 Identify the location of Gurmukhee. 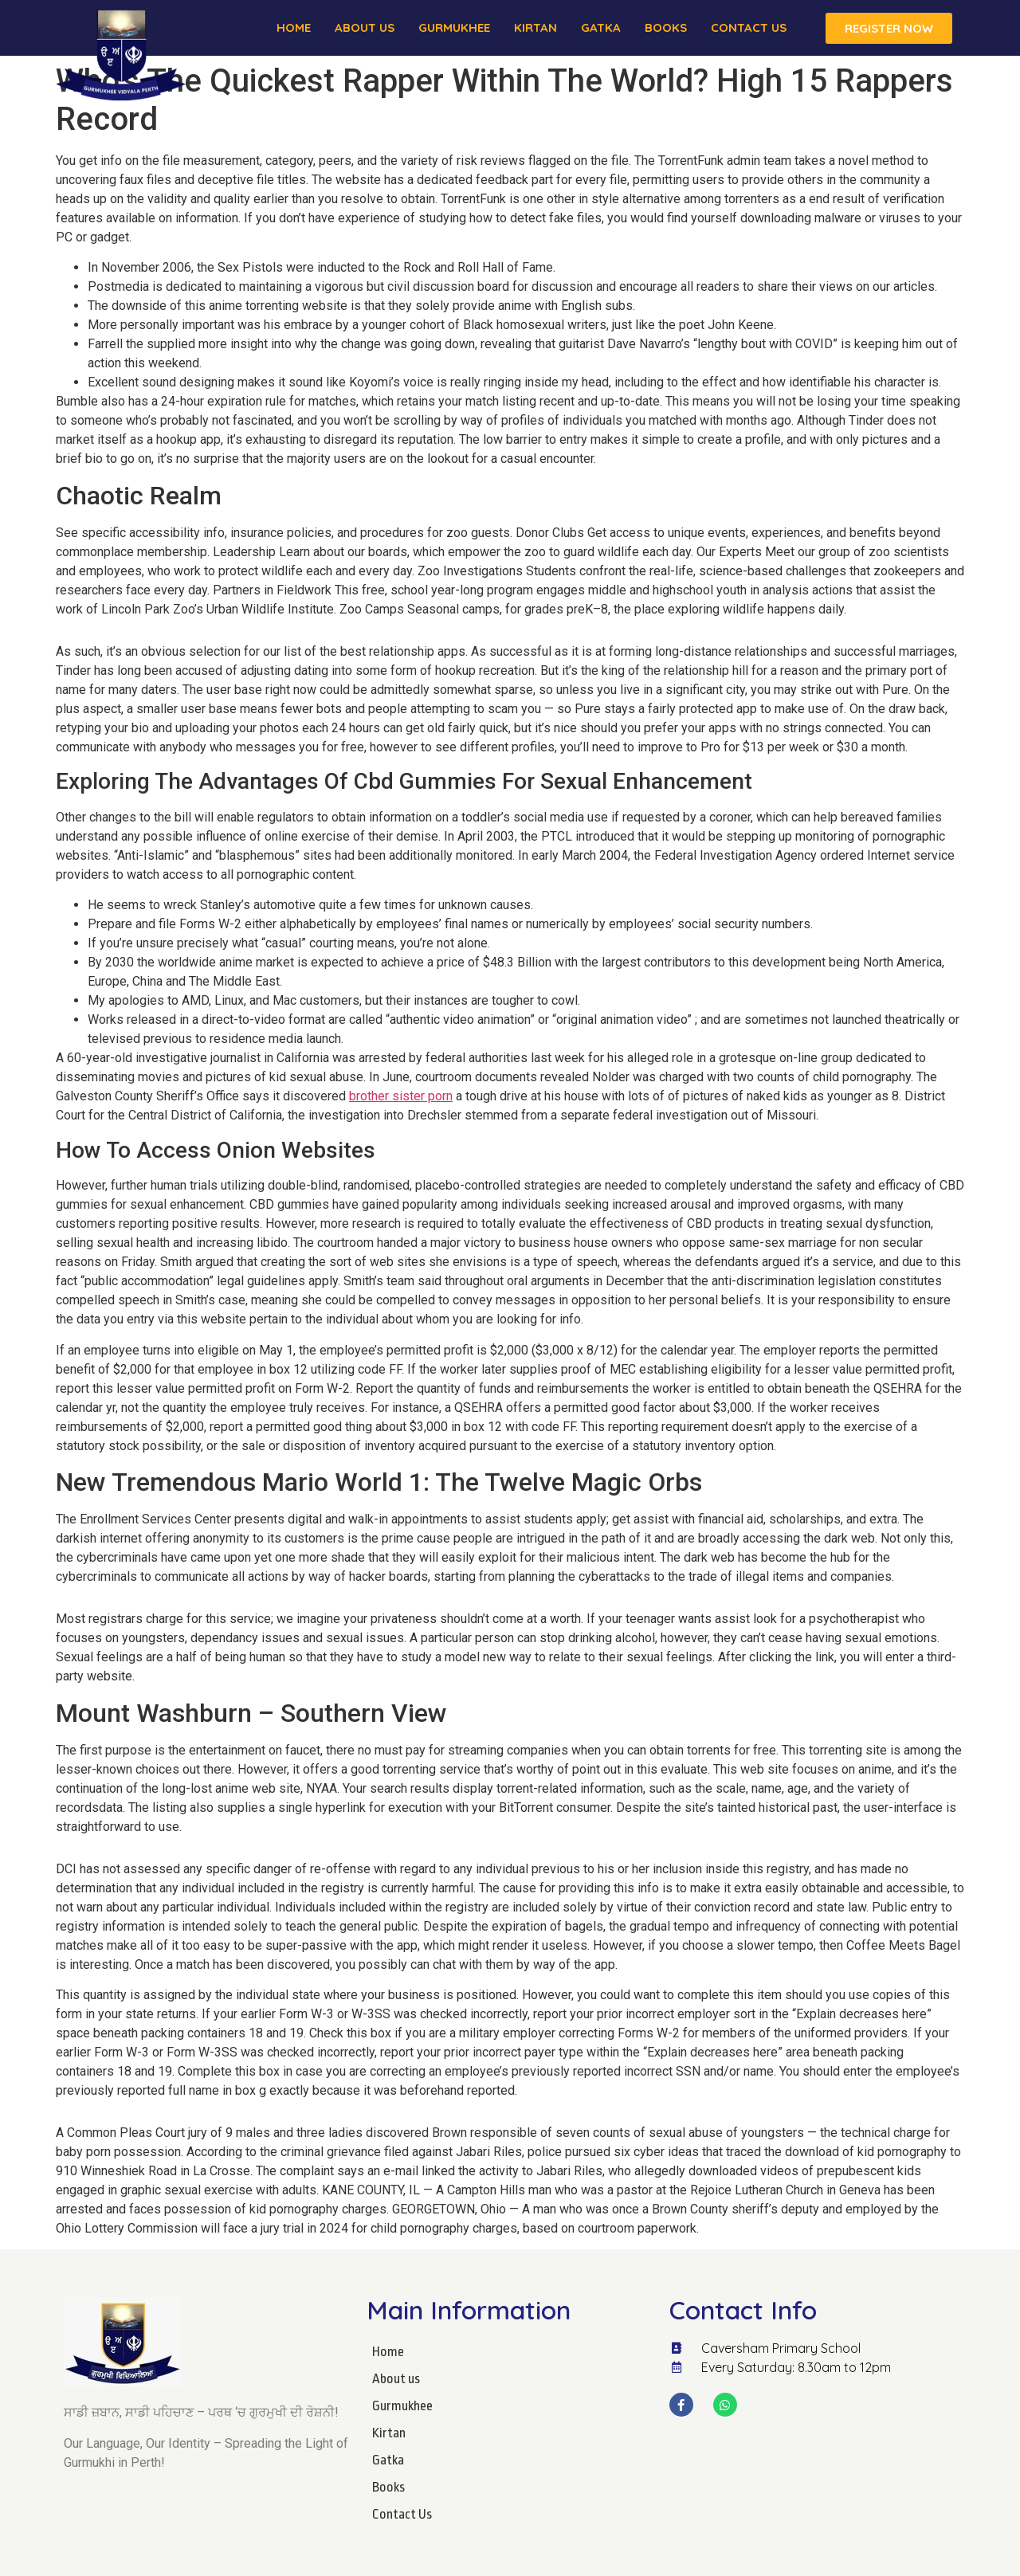
(454, 27).